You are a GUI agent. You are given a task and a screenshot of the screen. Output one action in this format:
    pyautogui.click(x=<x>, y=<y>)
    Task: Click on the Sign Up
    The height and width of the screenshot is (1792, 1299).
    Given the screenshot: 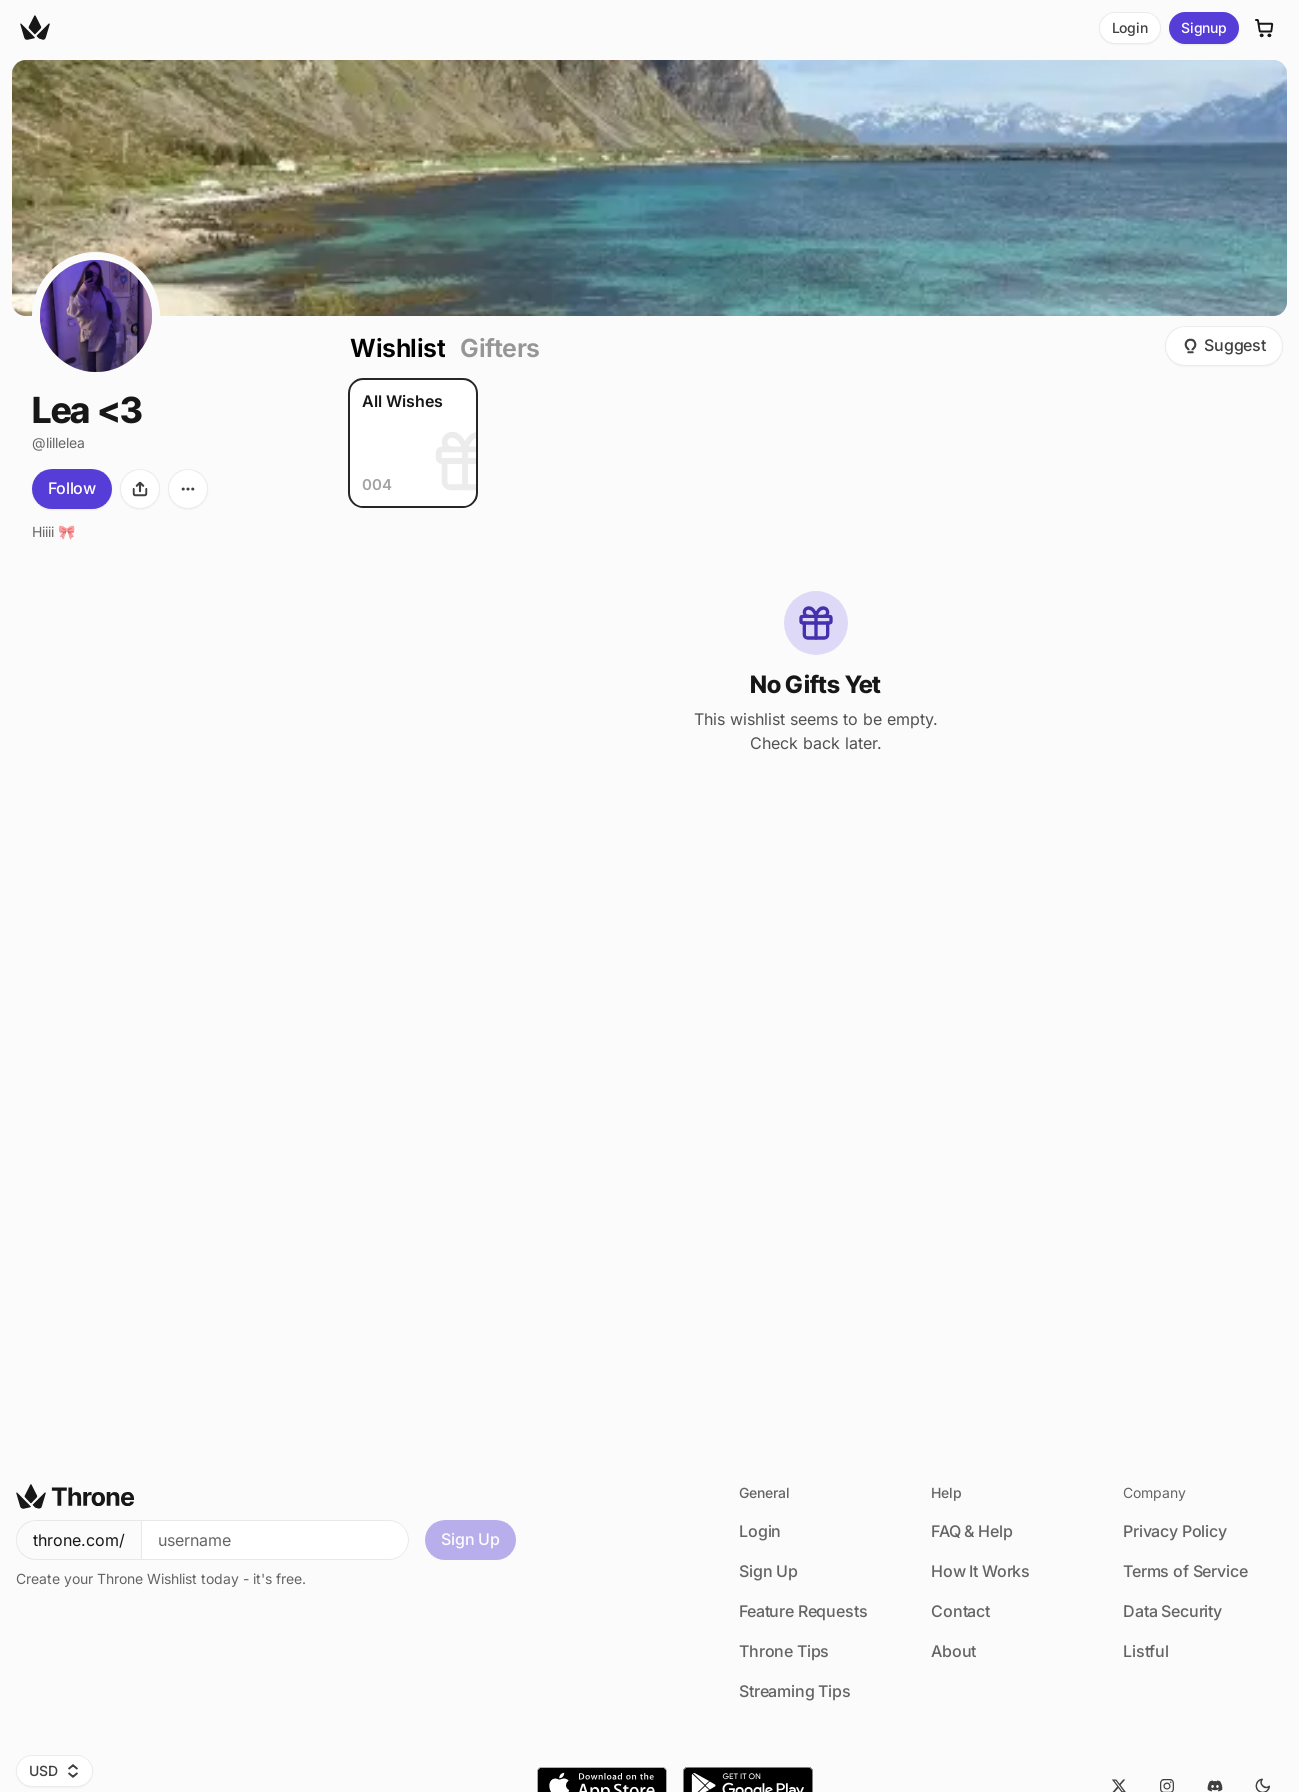 What is the action you would take?
    pyautogui.click(x=470, y=1539)
    